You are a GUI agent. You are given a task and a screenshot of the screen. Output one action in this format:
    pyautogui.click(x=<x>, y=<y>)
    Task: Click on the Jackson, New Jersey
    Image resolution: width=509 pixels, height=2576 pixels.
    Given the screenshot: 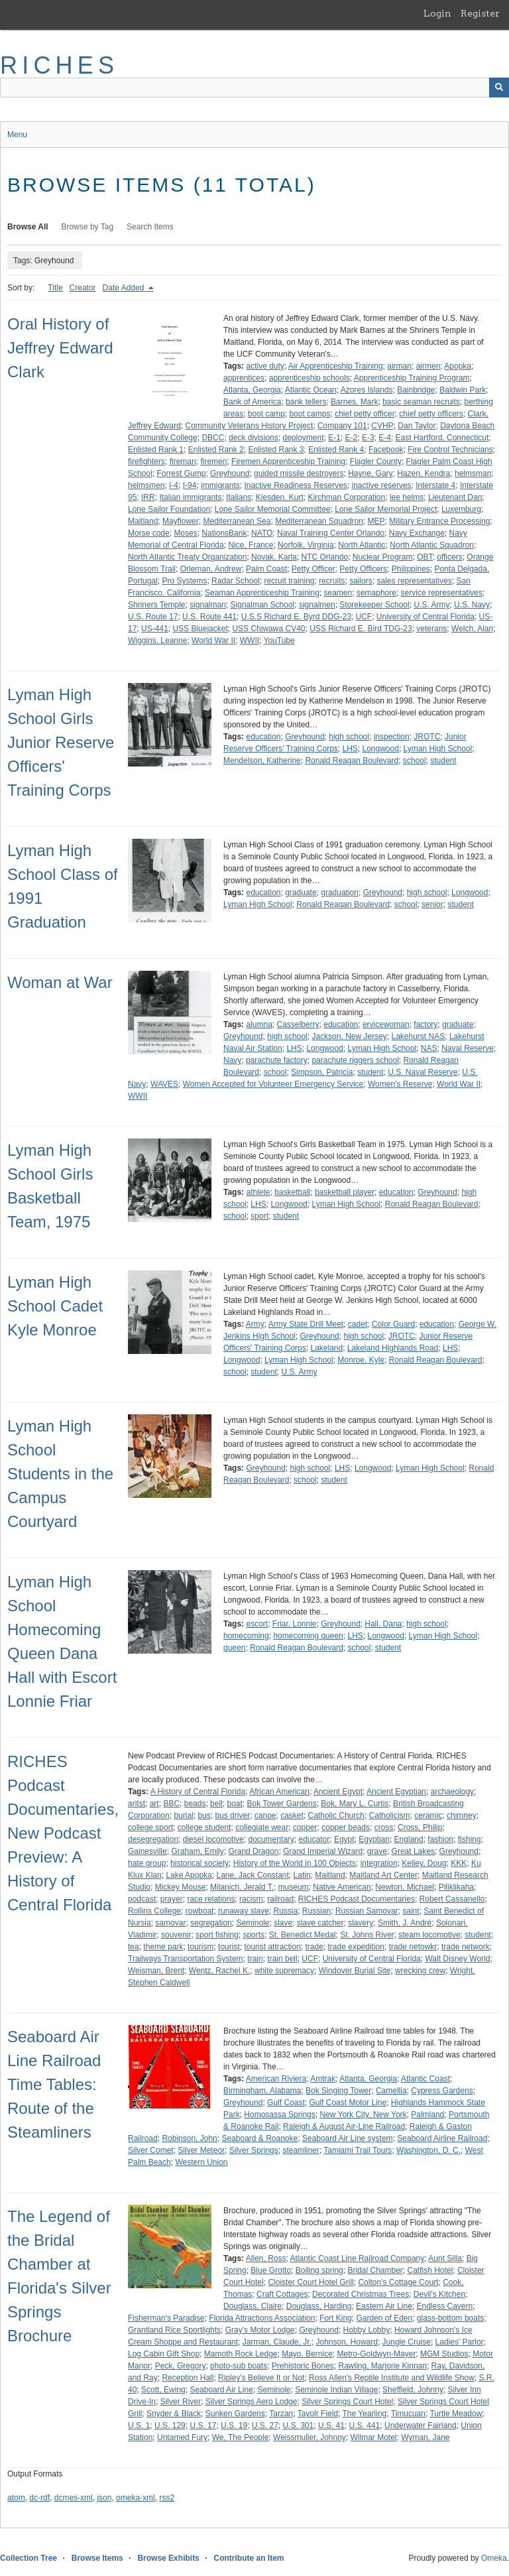 What is the action you would take?
    pyautogui.click(x=348, y=1036)
    